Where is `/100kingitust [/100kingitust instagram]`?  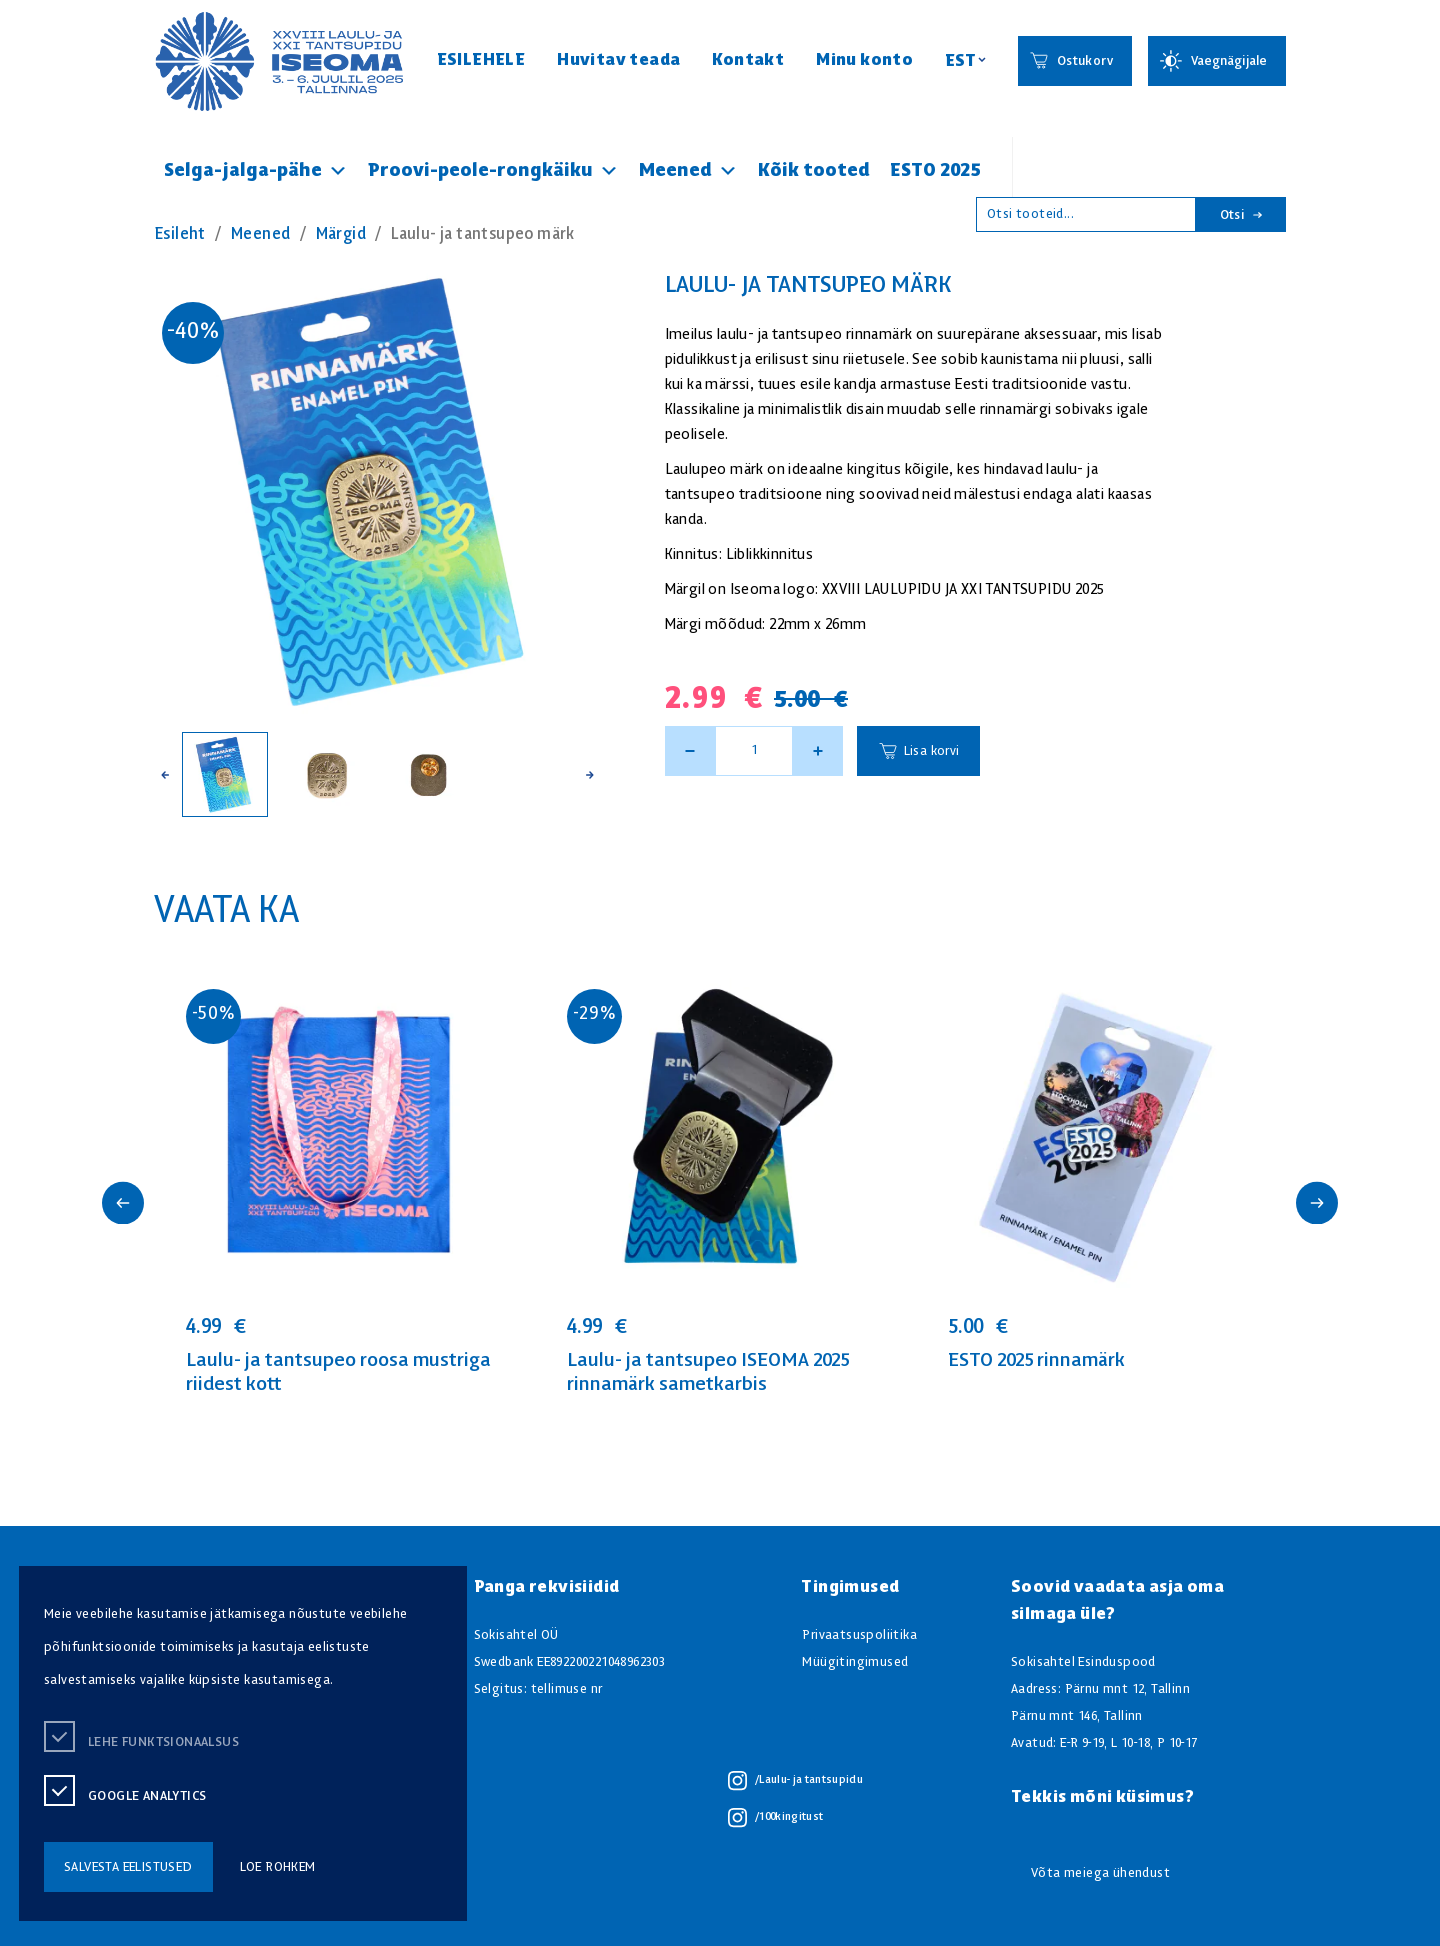
/100kingitust [/100kingitust instagram] is located at coordinates (775, 1818).